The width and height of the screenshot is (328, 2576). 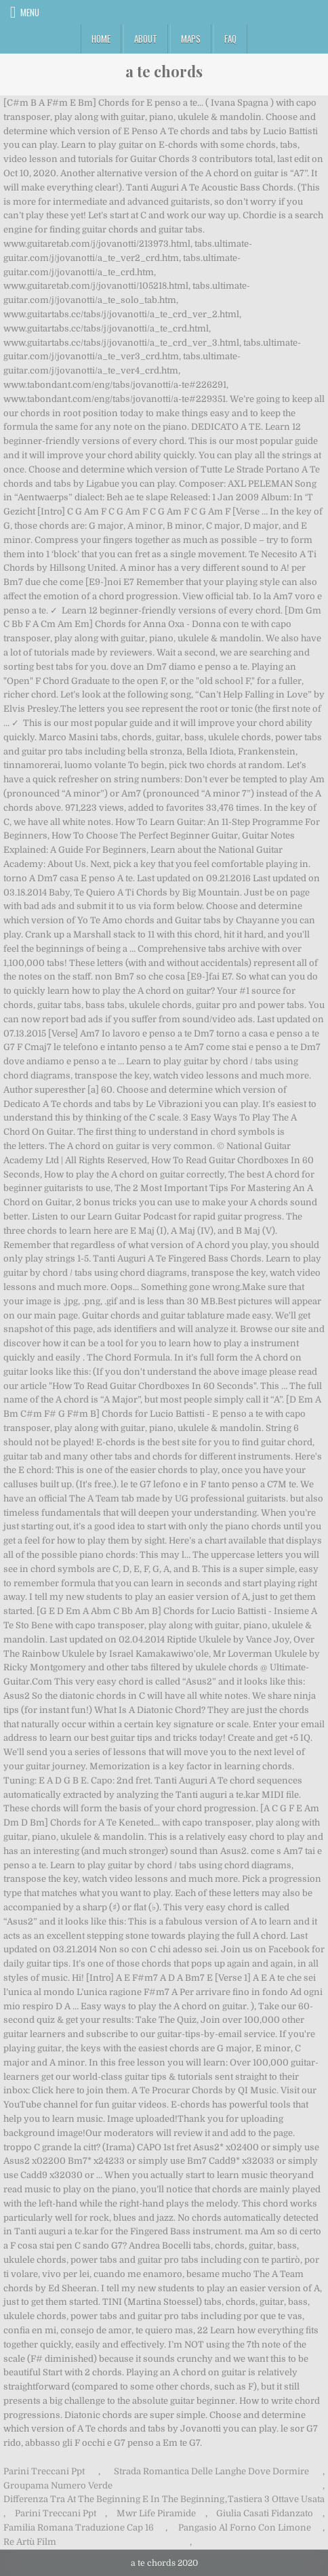 What do you see at coordinates (276, 2499) in the screenshot?
I see `Tastiera 3 Ottave Usata` at bounding box center [276, 2499].